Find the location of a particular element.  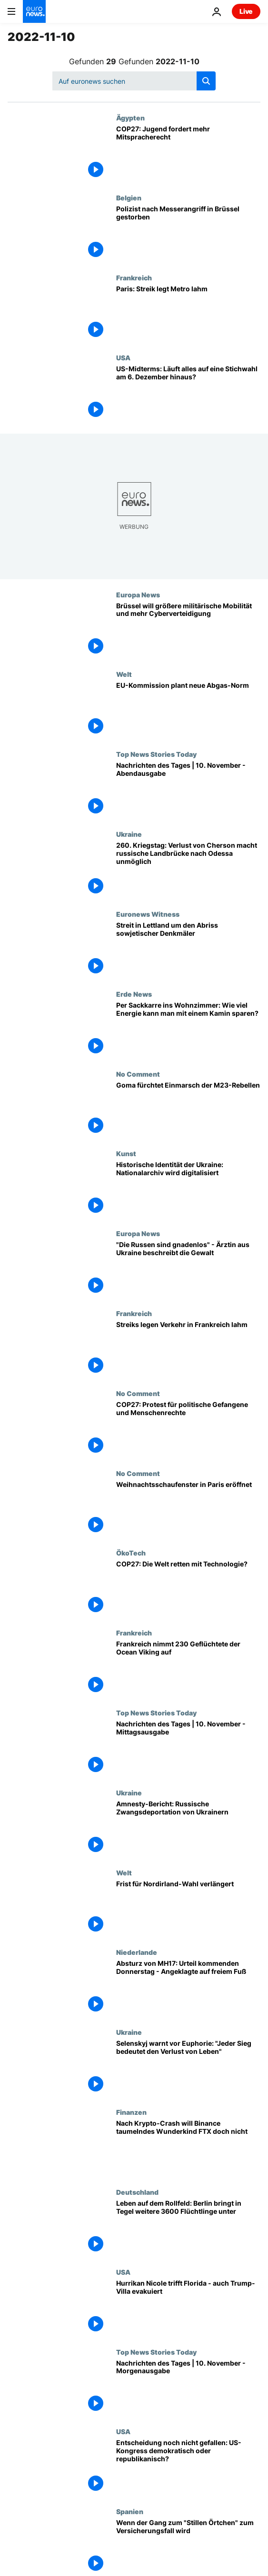

ÖkoTech is located at coordinates (131, 1552).